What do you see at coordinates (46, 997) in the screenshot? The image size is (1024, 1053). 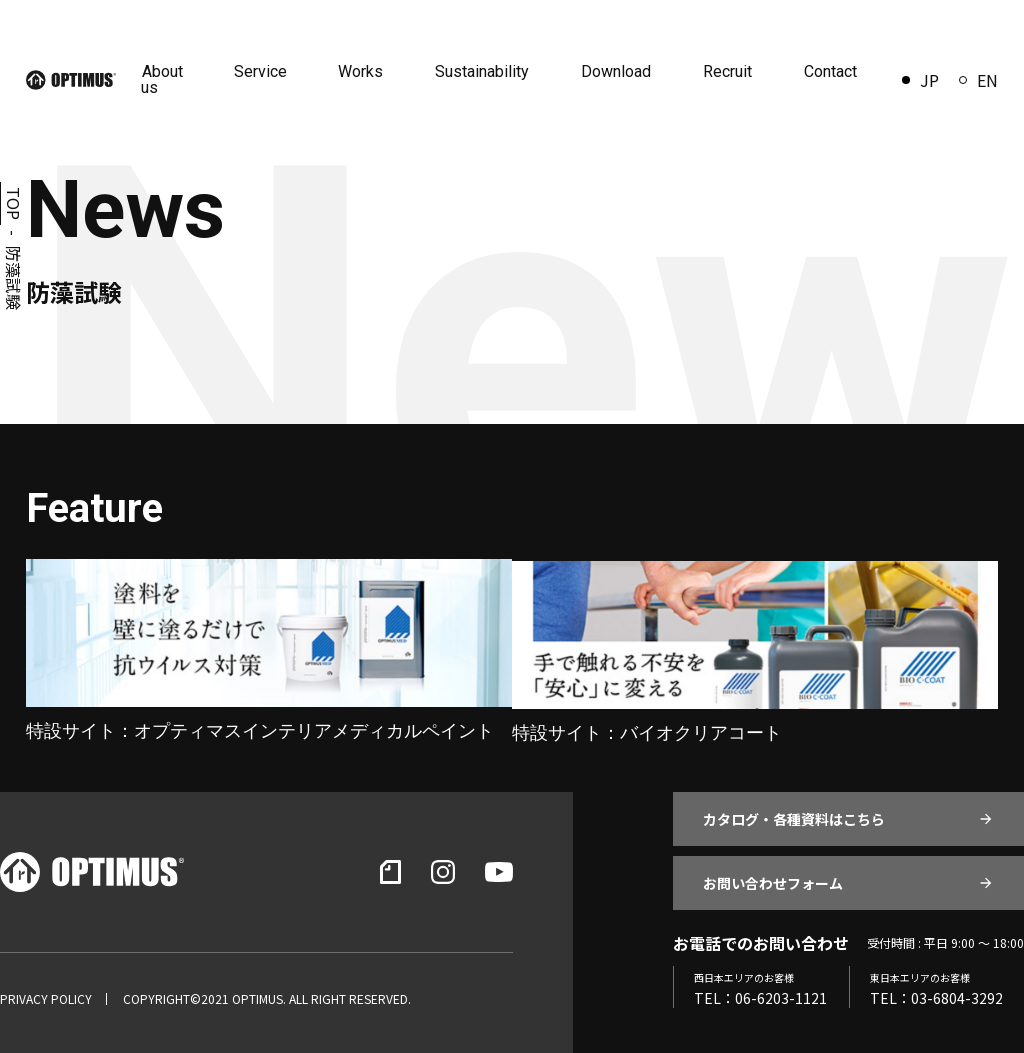 I see `PRIVACY POLICY` at bounding box center [46, 997].